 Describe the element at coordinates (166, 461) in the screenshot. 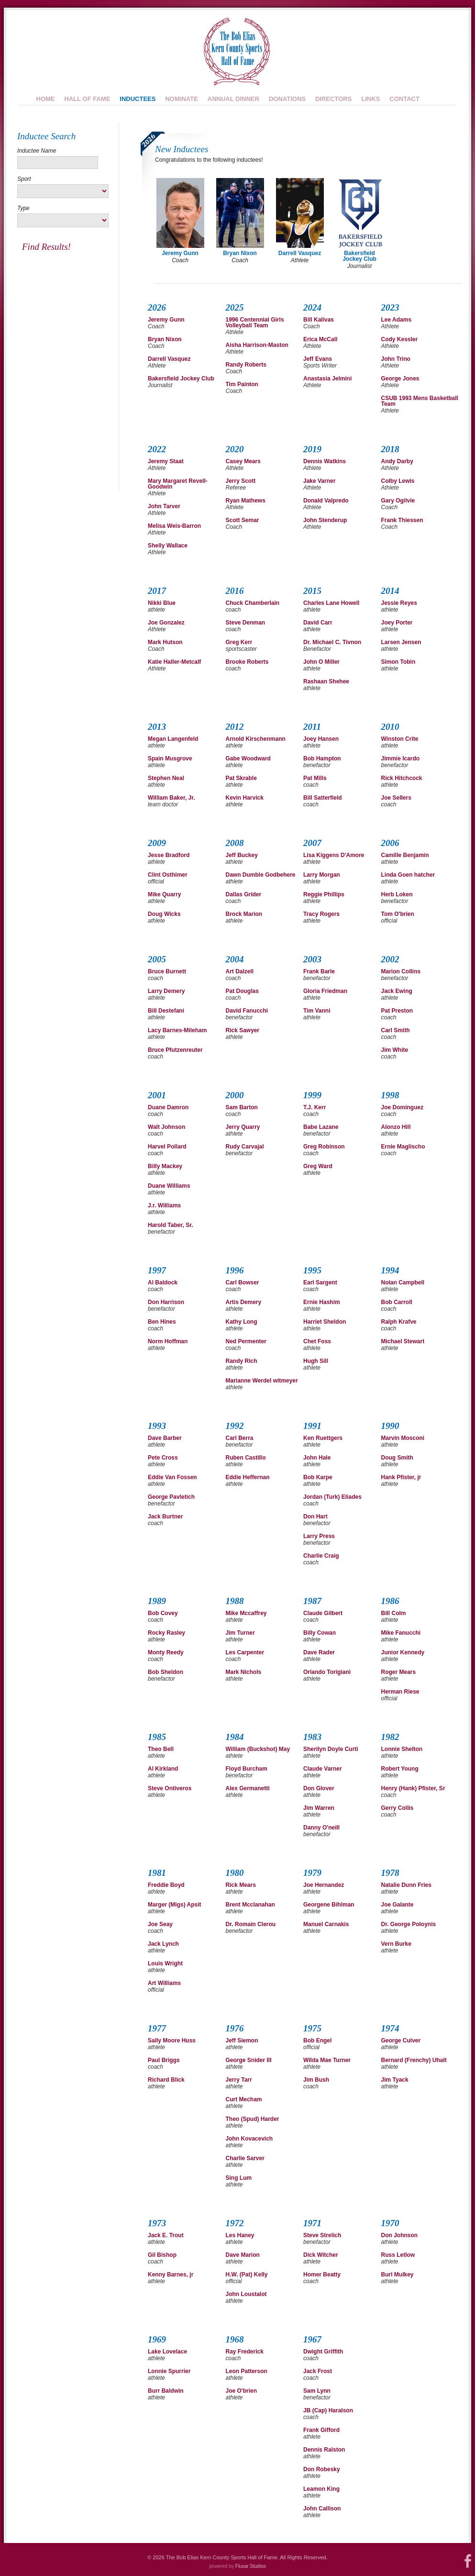

I see `Jeremy Staat` at that location.